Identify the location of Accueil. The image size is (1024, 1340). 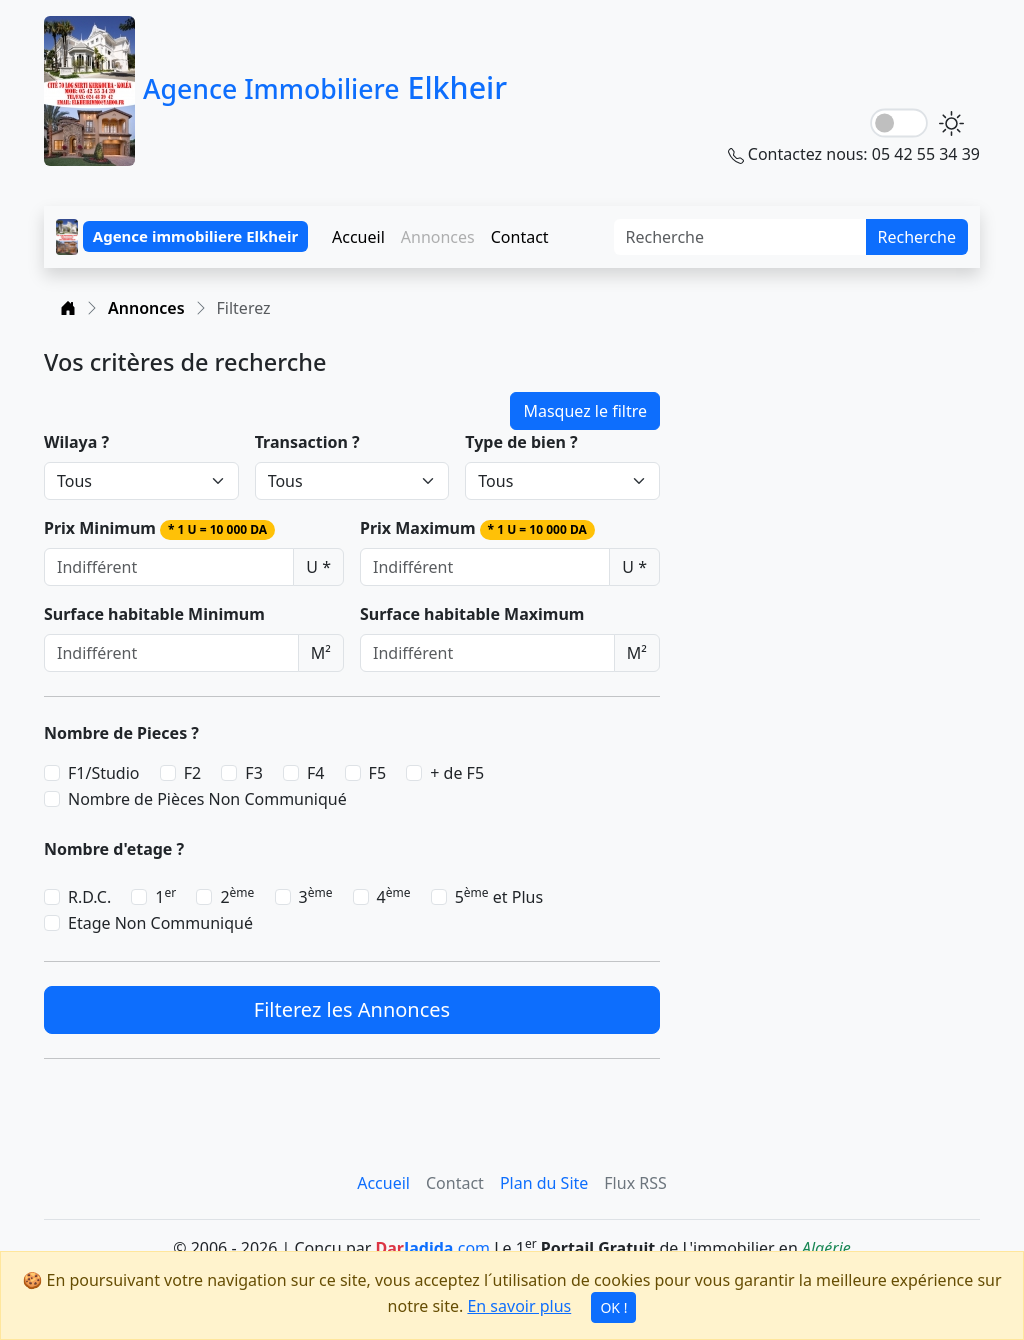
(358, 237).